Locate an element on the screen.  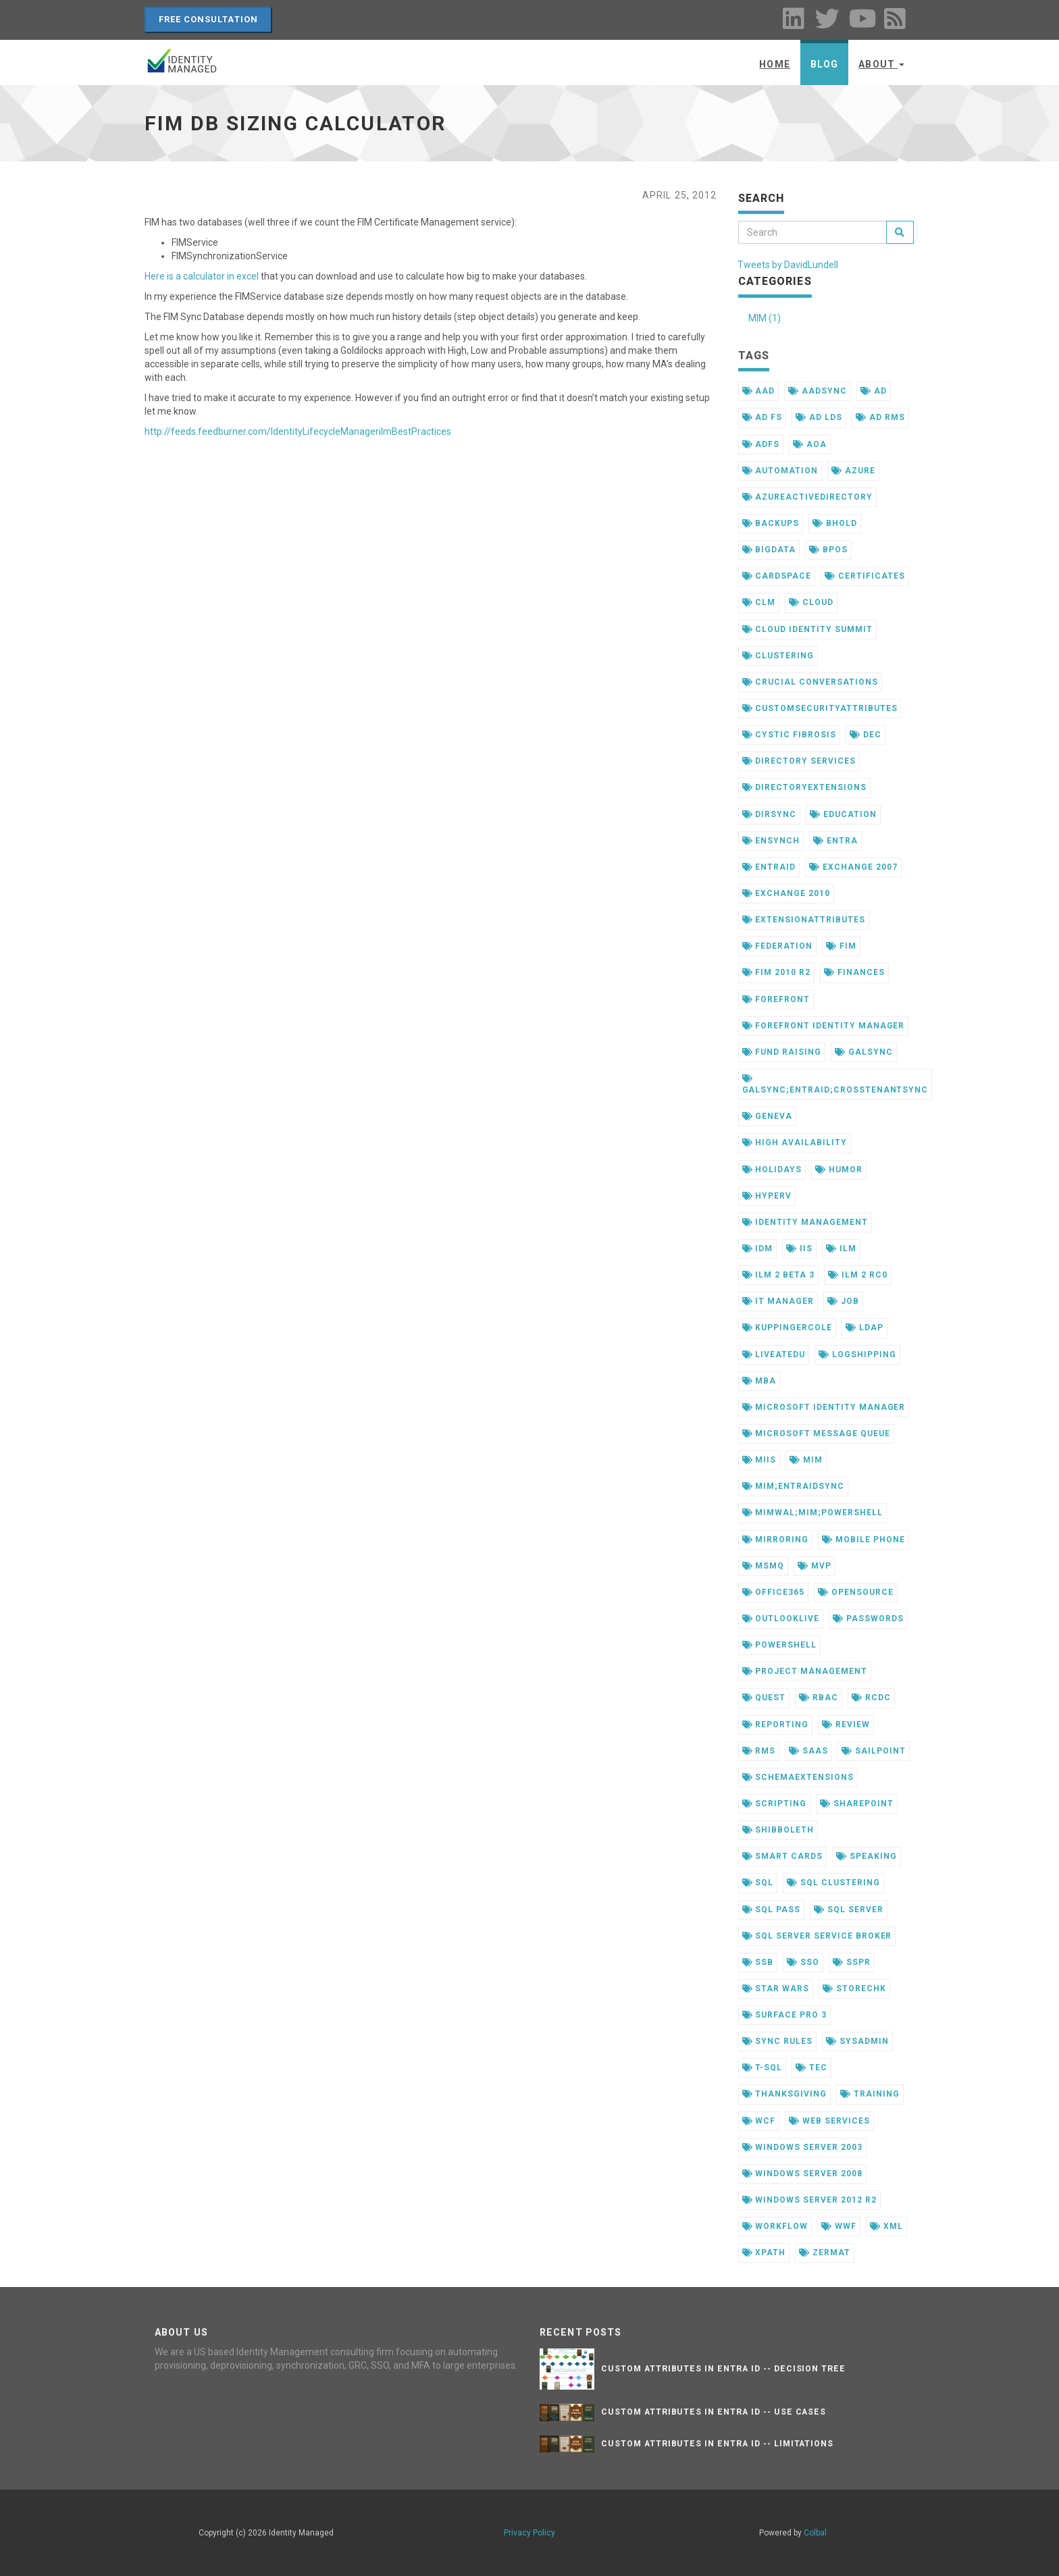
xml is located at coordinates (886, 2226).